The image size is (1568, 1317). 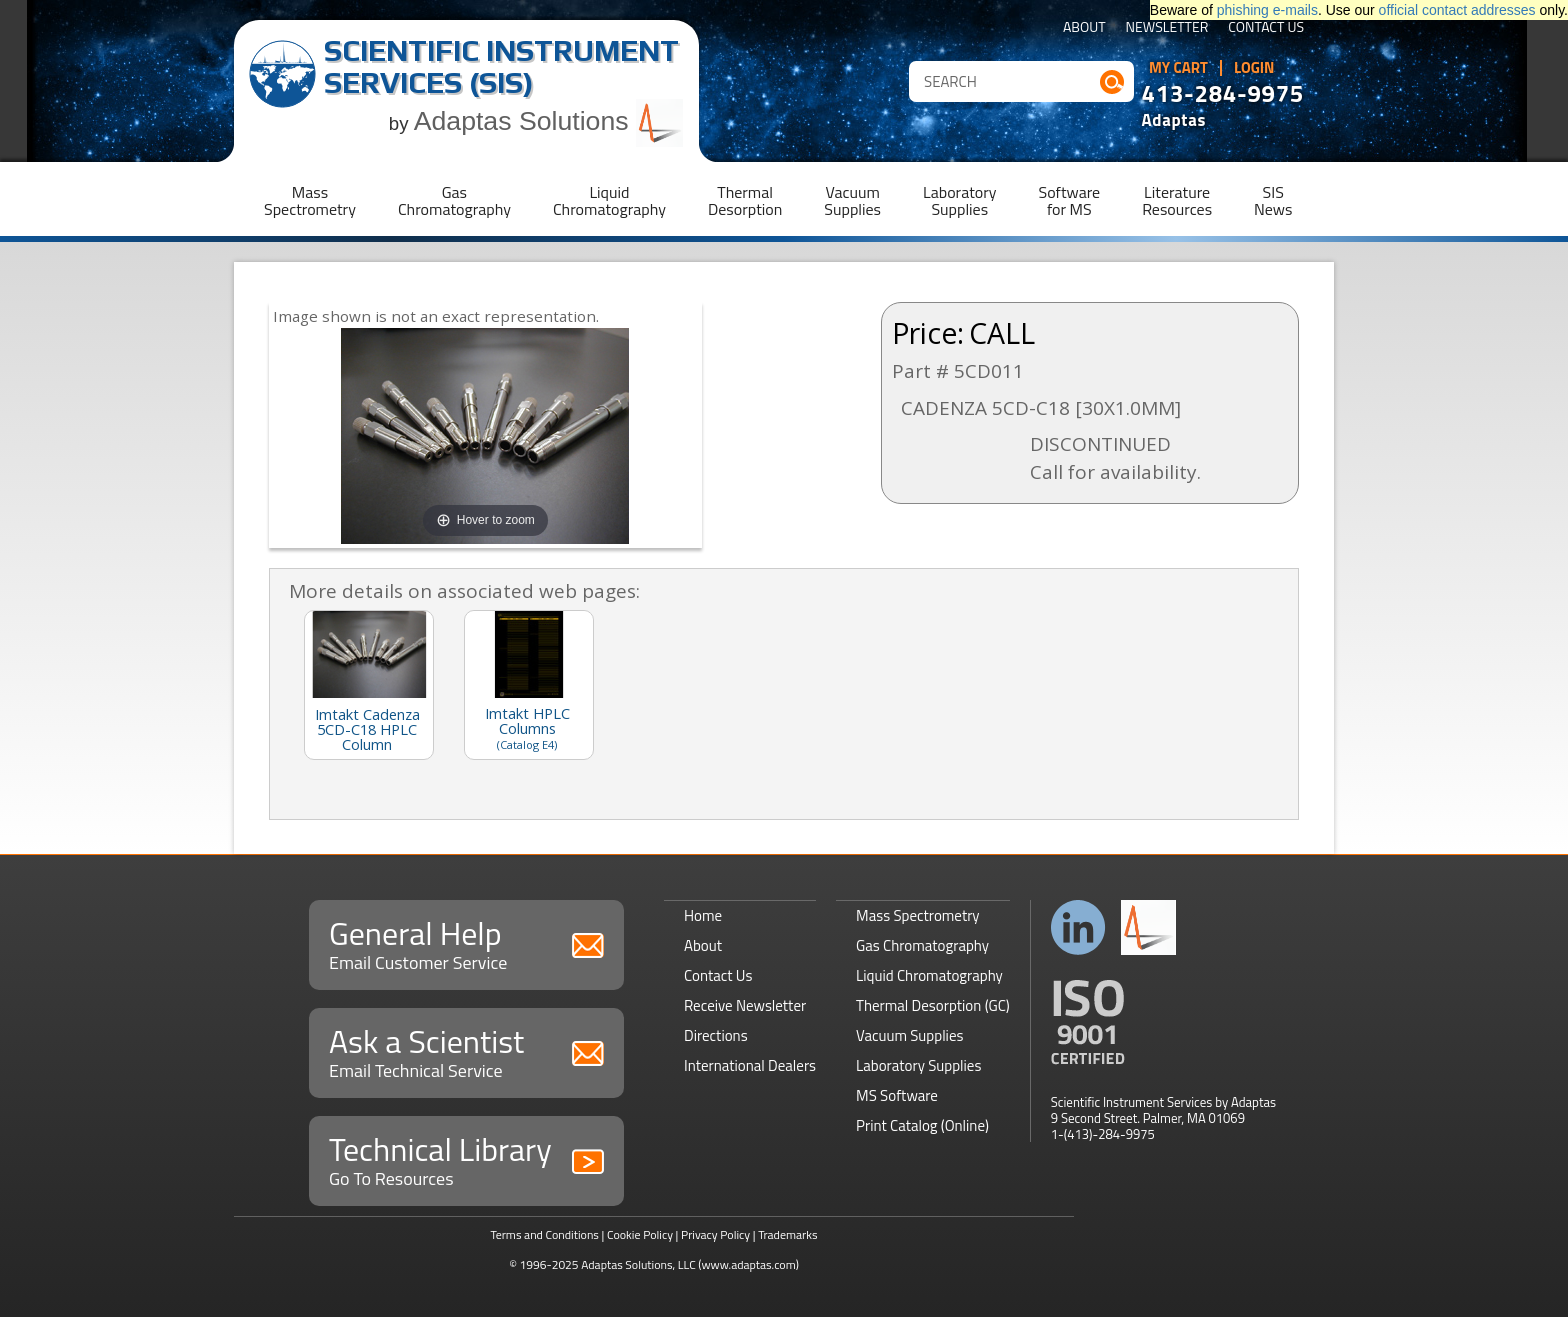 I want to click on Liquid Chromatography, so click(x=929, y=975).